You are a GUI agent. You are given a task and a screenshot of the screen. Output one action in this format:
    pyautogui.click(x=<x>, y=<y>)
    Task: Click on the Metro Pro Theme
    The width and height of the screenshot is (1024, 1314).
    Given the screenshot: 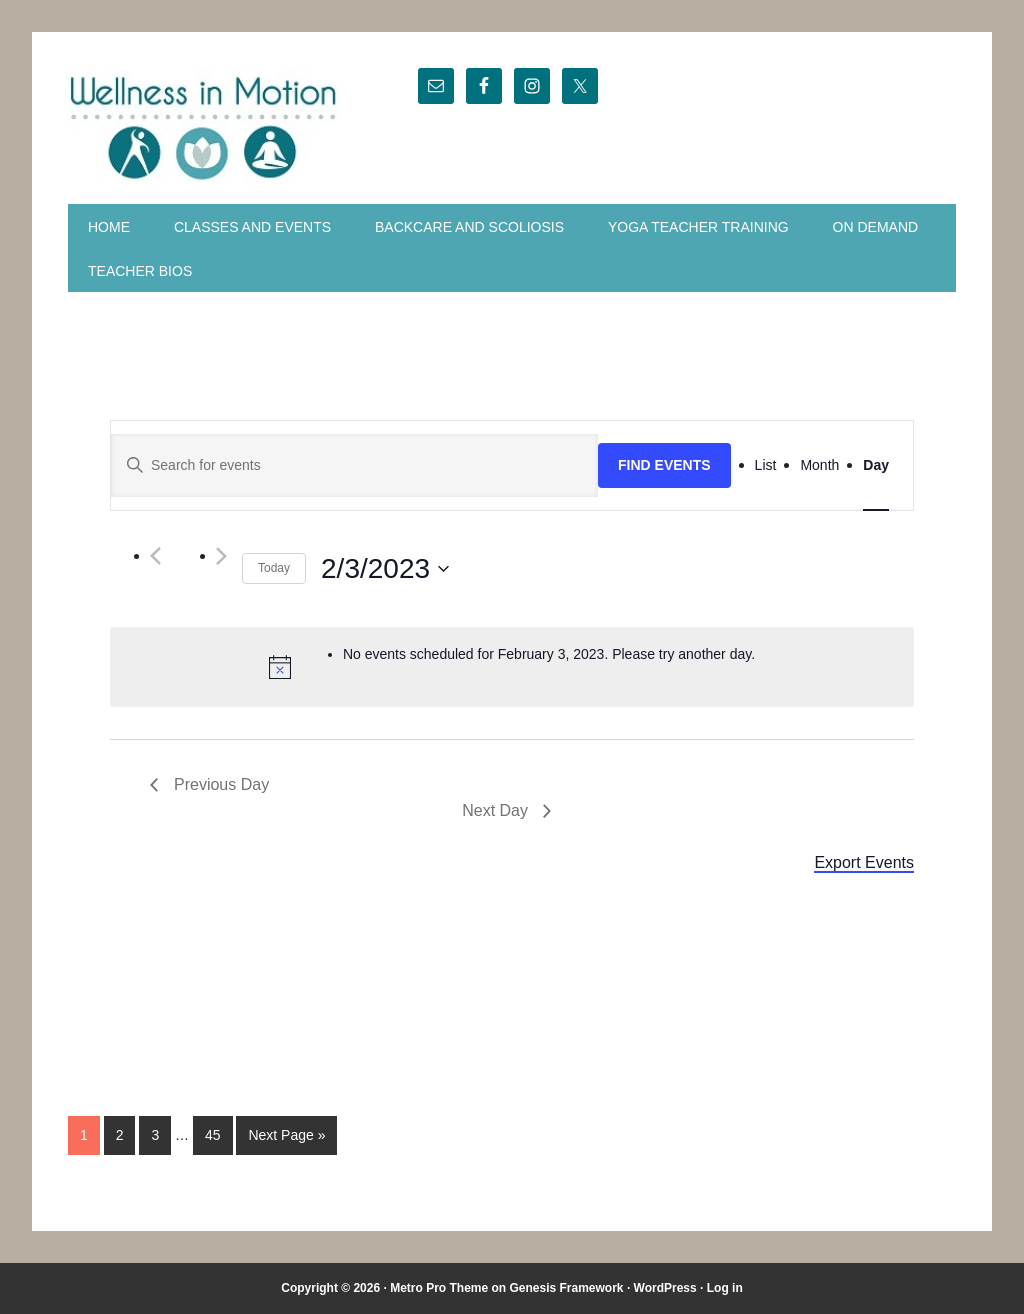 What is the action you would take?
    pyautogui.click(x=439, y=1288)
    